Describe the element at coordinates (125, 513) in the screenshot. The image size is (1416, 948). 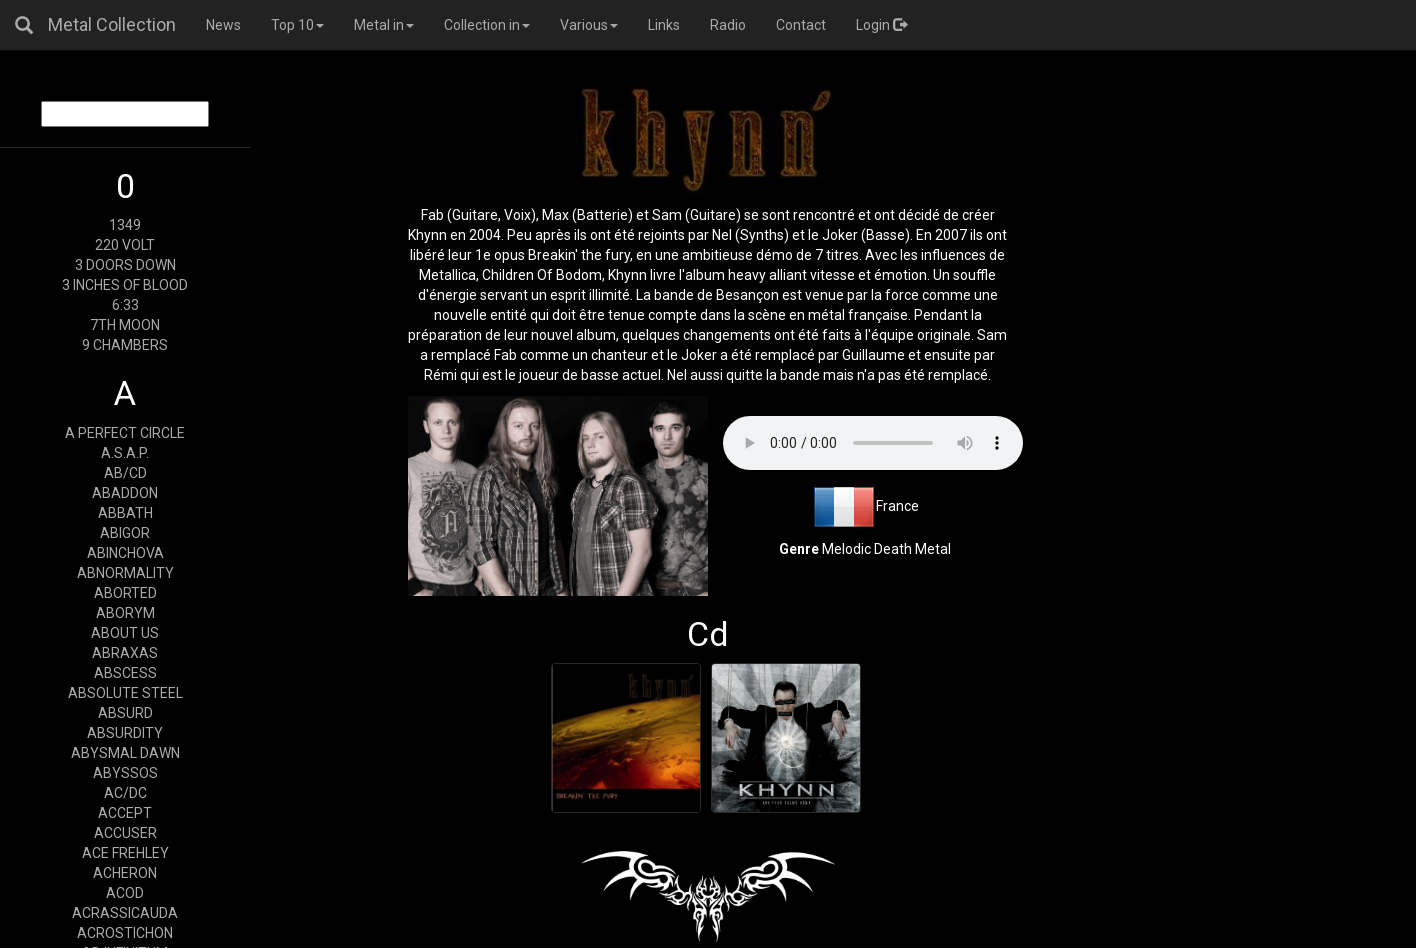
I see `ABBATH` at that location.